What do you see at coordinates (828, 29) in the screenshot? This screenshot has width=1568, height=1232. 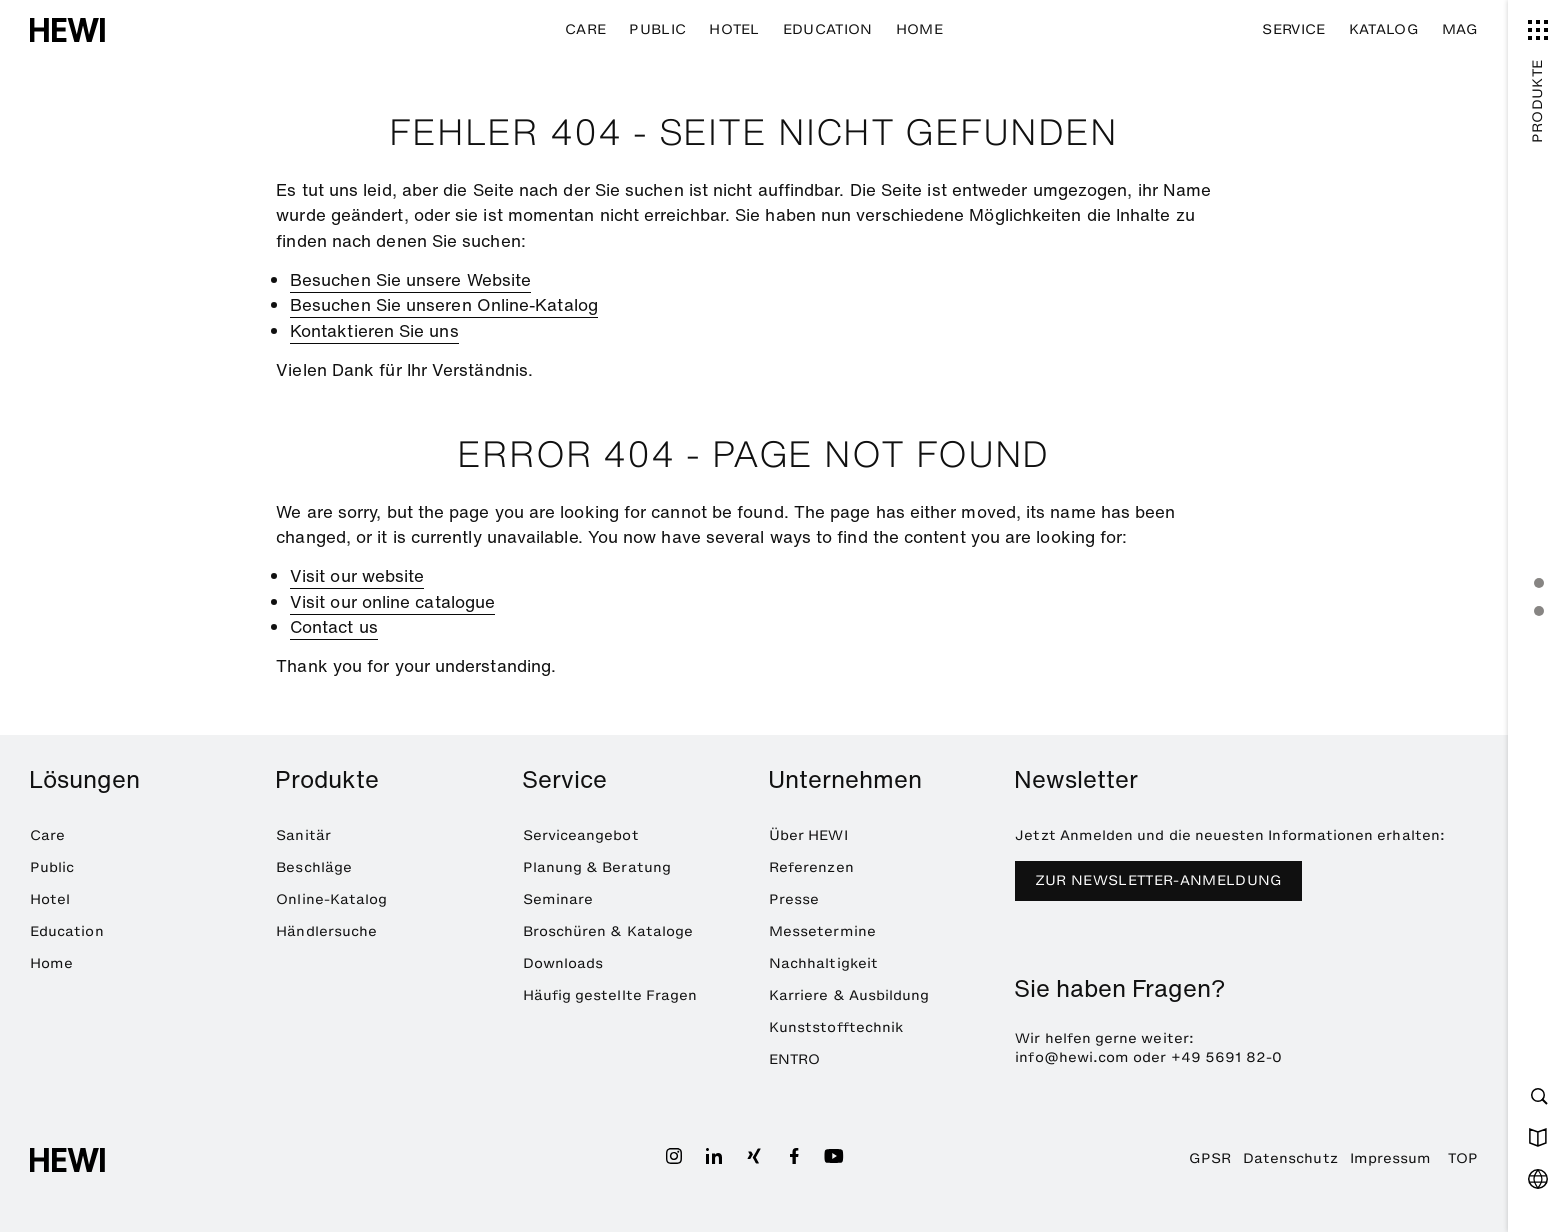 I see `Education` at bounding box center [828, 29].